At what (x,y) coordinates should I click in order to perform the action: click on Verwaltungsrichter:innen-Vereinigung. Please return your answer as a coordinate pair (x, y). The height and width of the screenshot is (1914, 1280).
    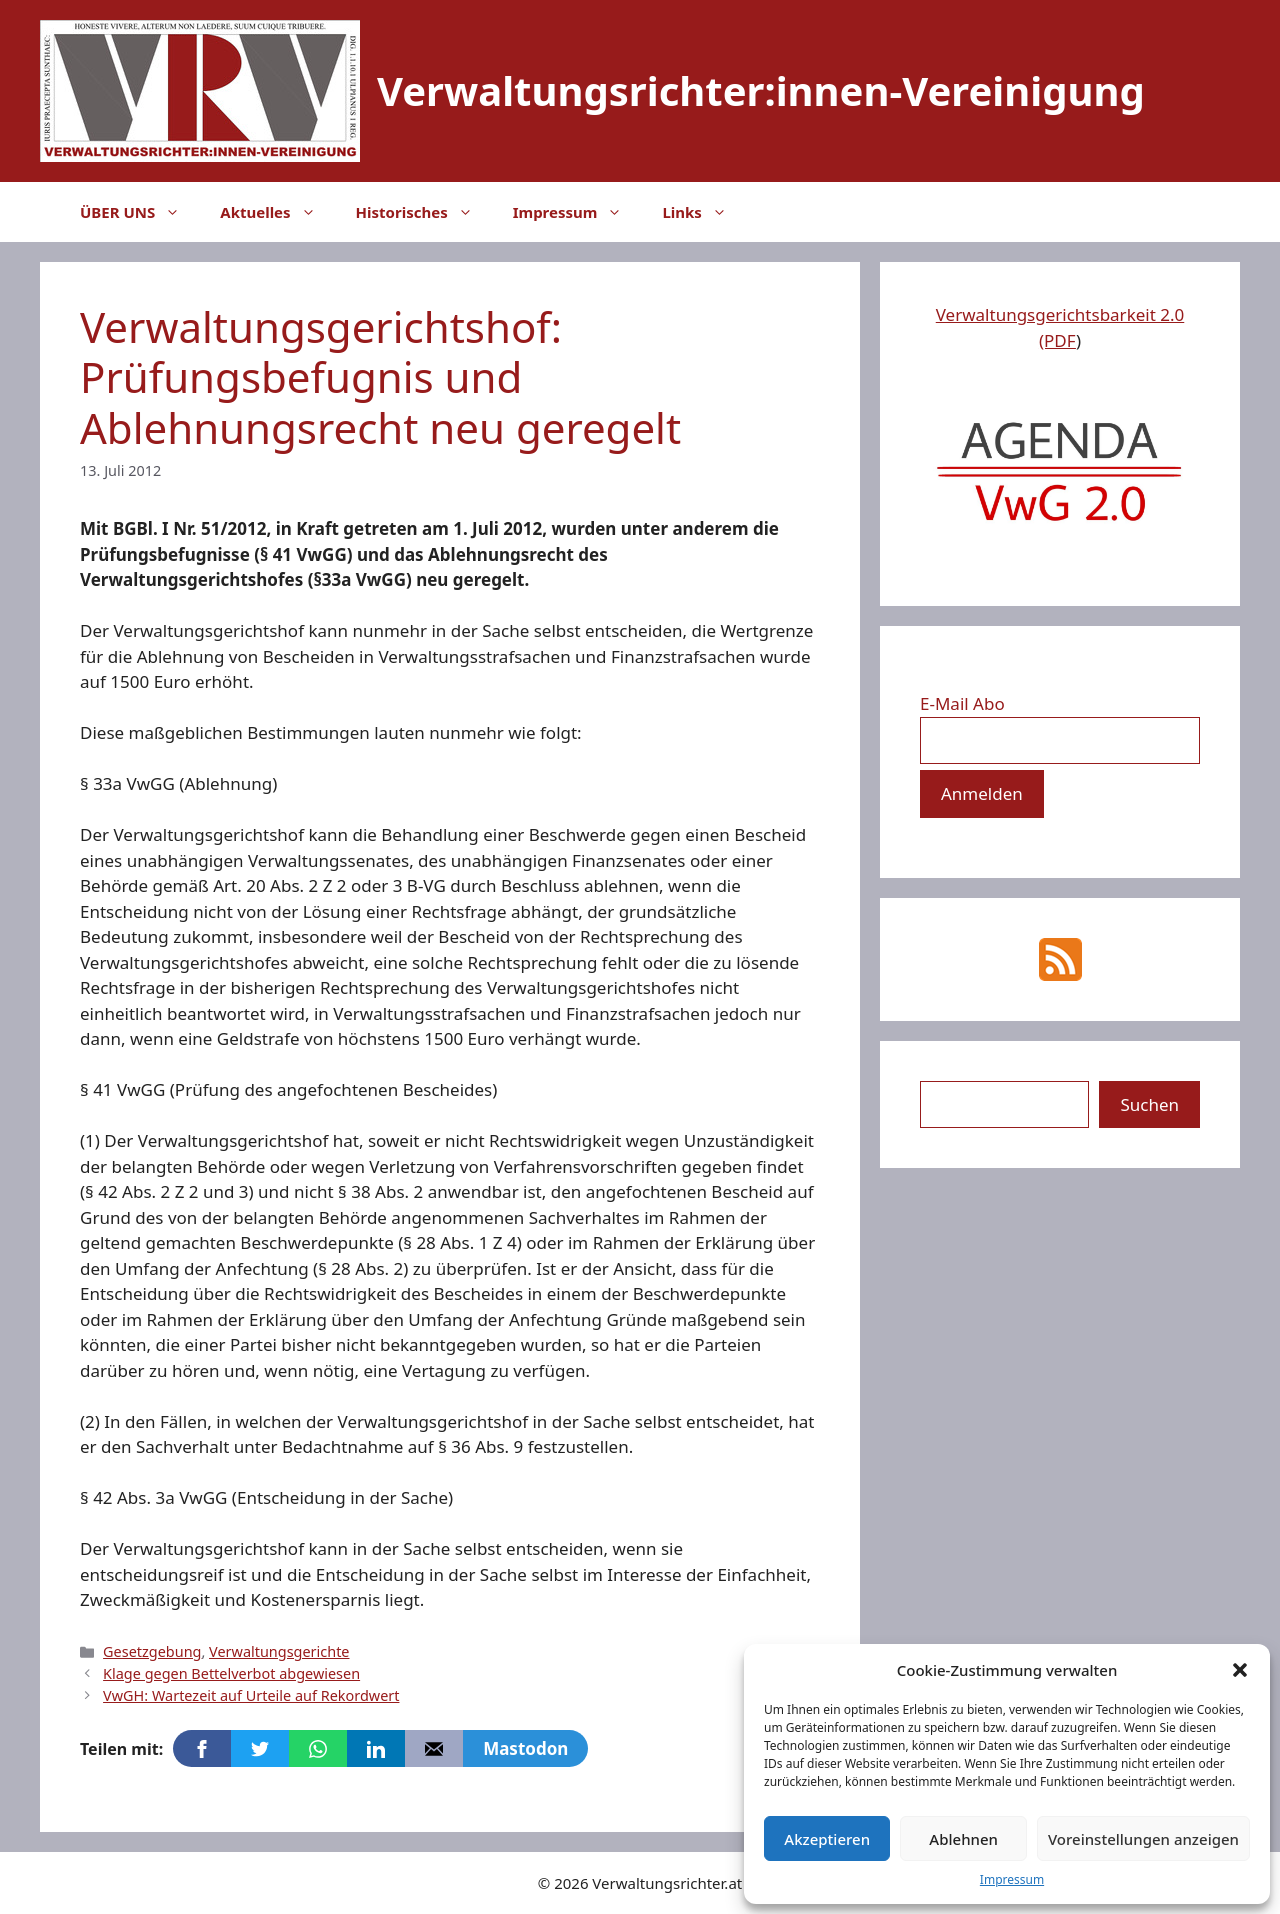
    Looking at the image, I should click on (761, 90).